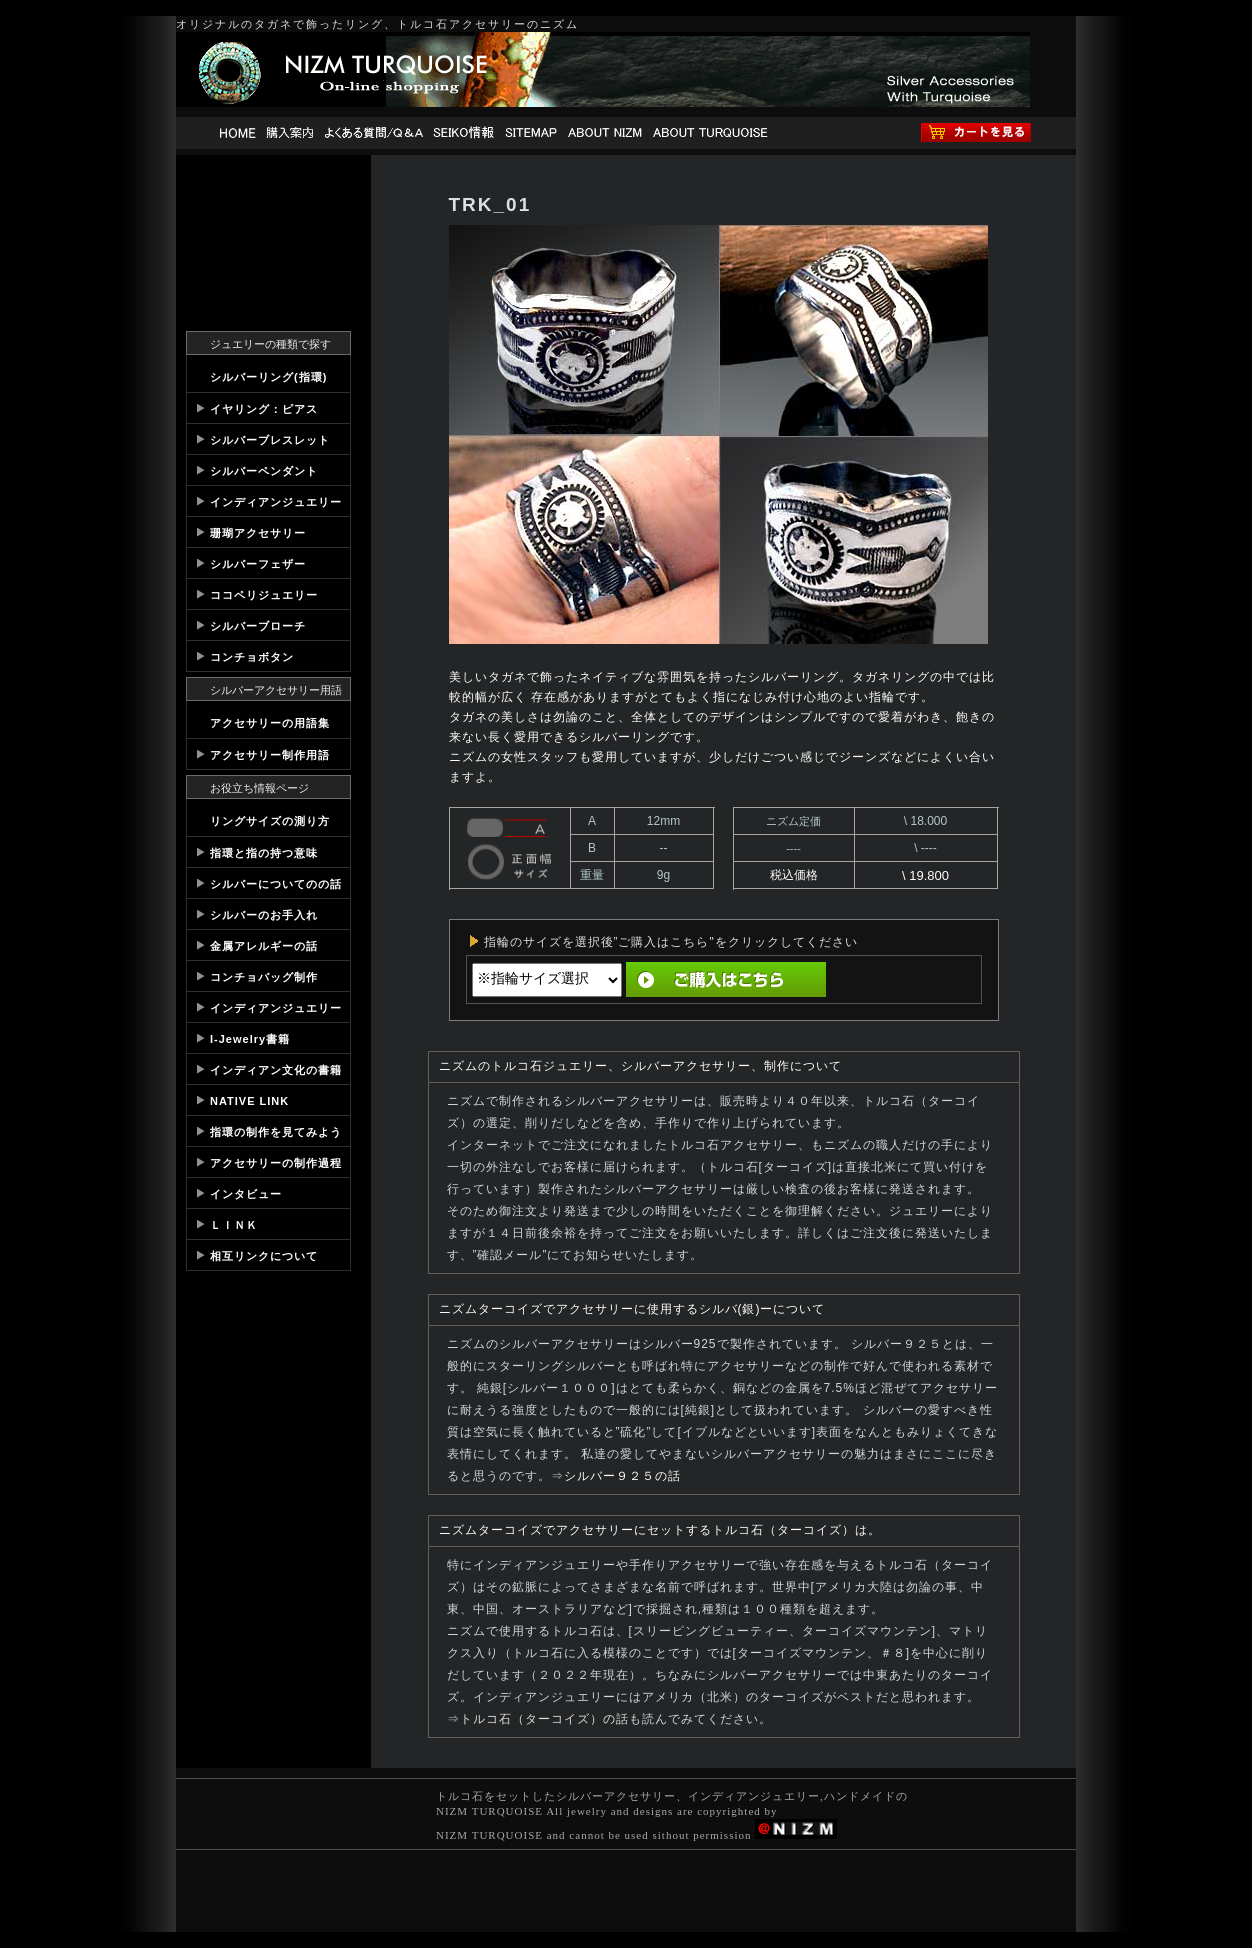  I want to click on シルバーペンダント, so click(264, 471).